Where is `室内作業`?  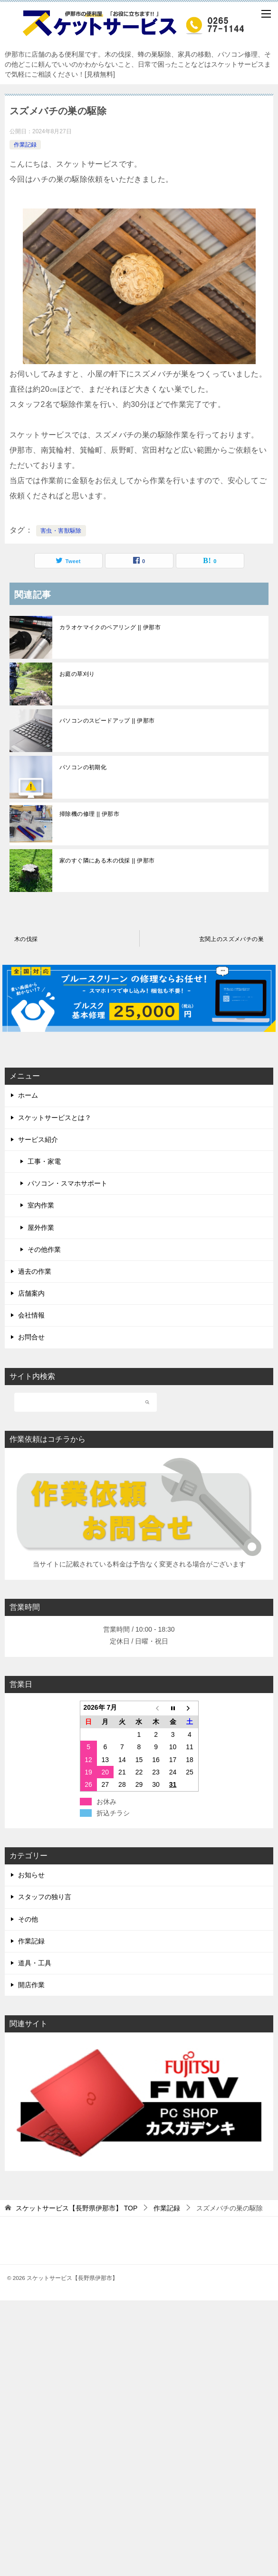 室内作業 is located at coordinates (41, 1205).